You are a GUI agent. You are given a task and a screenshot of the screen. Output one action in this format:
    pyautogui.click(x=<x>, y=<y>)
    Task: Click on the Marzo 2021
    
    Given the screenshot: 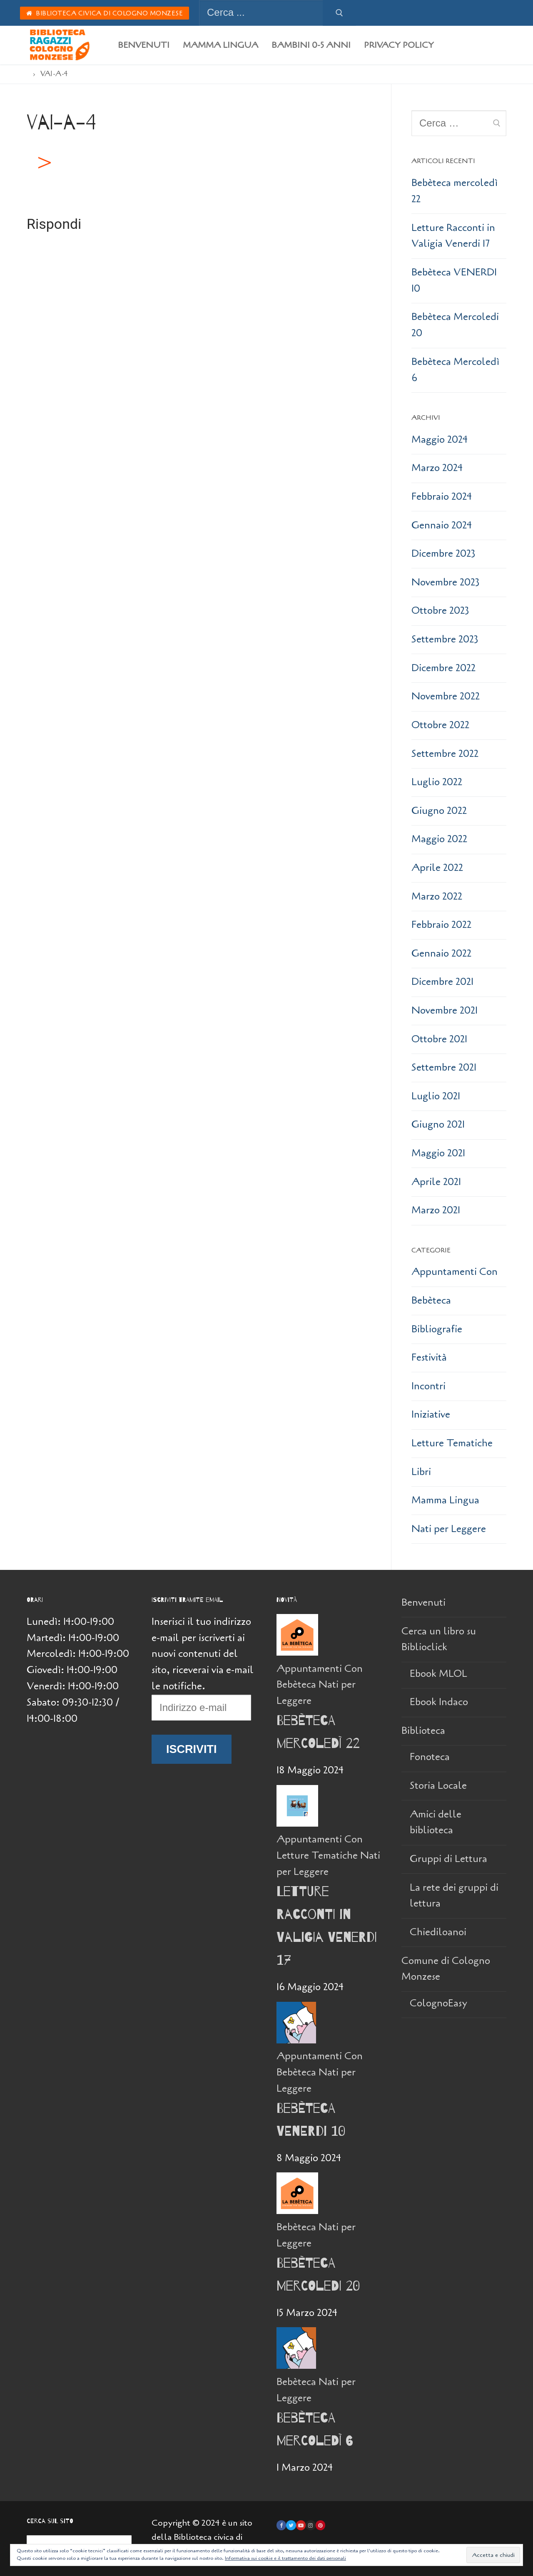 What is the action you would take?
    pyautogui.click(x=435, y=1210)
    